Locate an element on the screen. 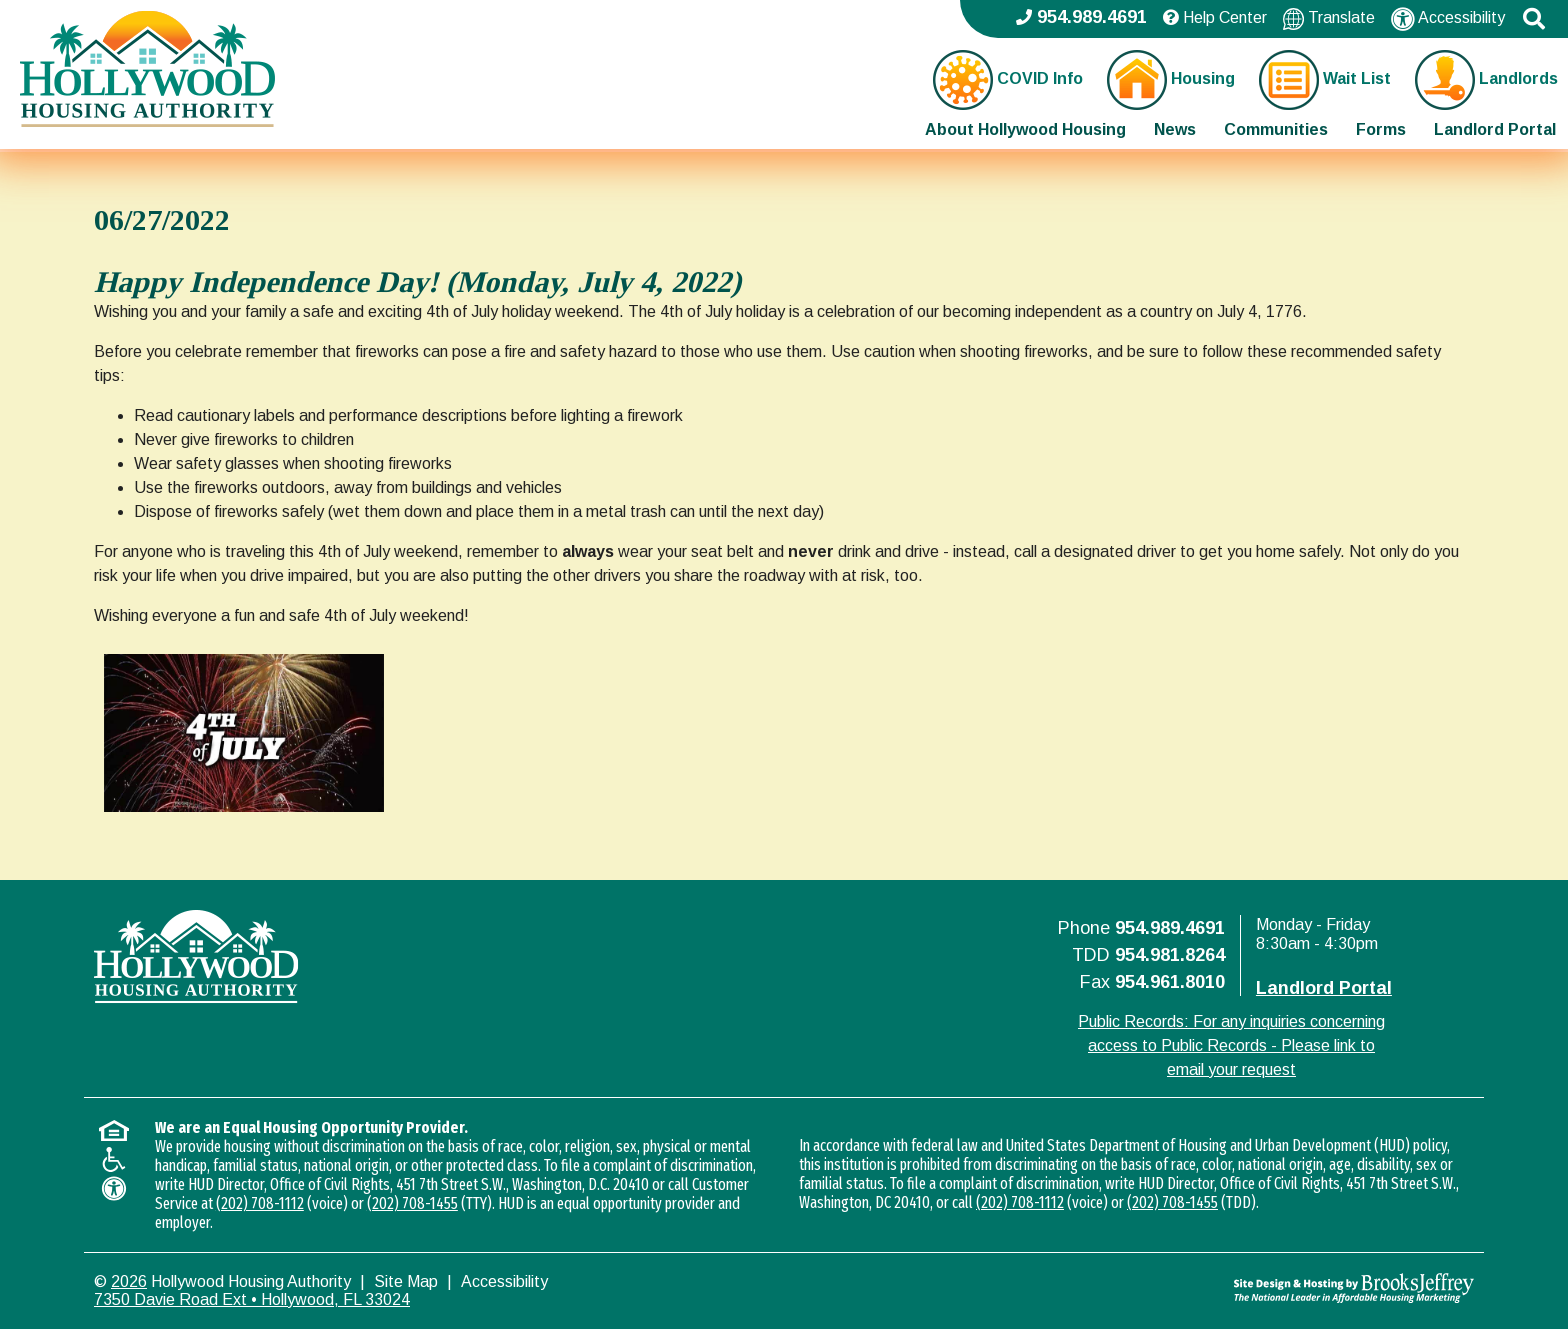  2026 is located at coordinates (129, 1281).